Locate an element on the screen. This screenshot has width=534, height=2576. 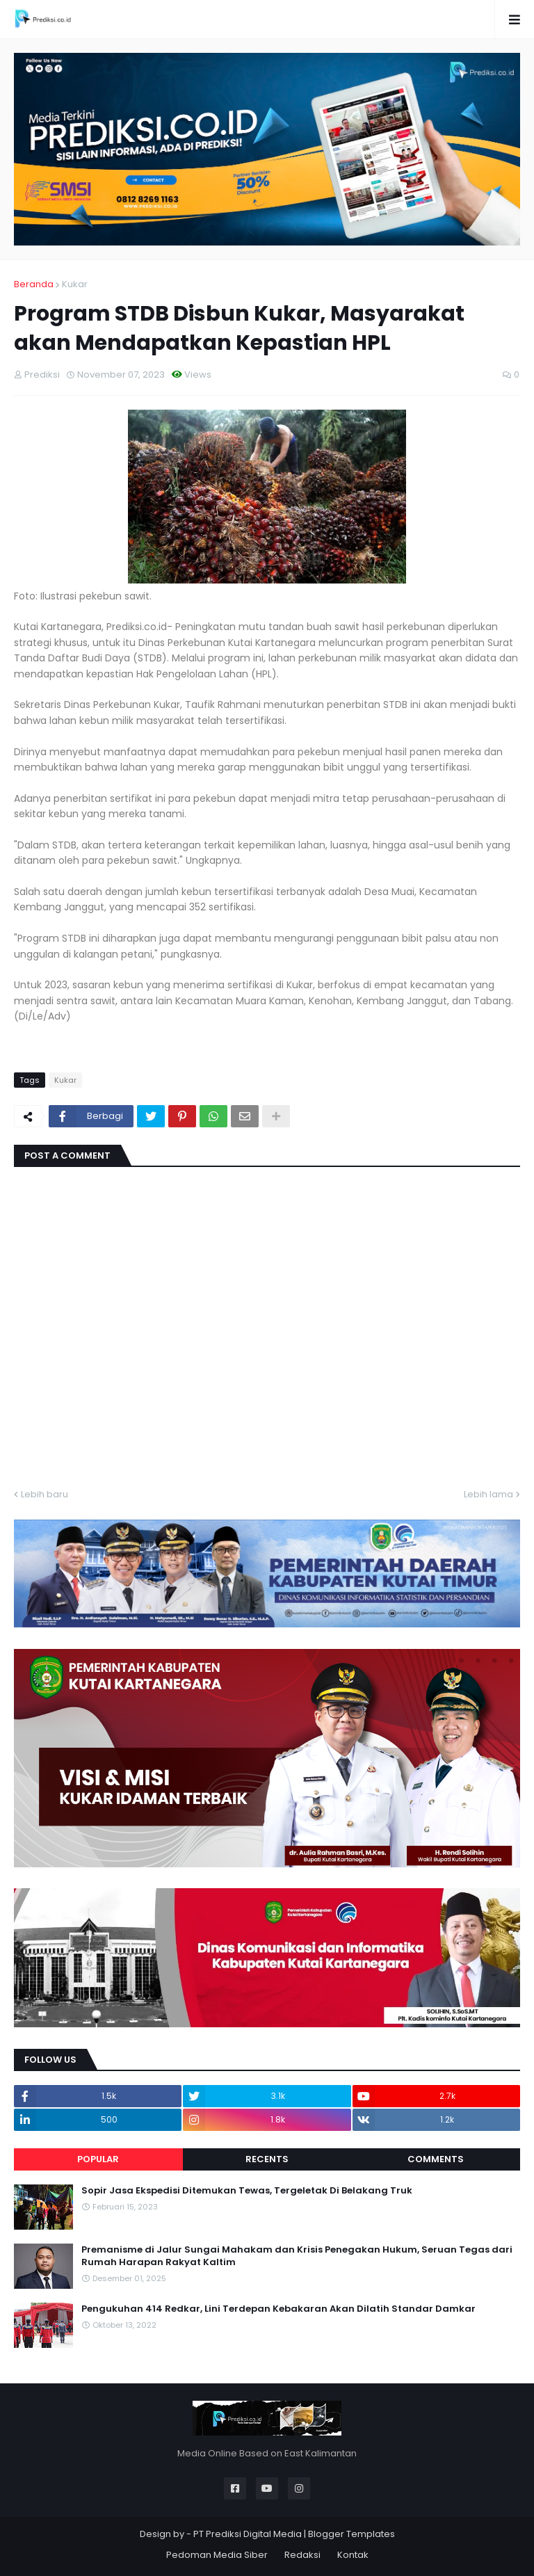
Comments is located at coordinates (435, 2159).